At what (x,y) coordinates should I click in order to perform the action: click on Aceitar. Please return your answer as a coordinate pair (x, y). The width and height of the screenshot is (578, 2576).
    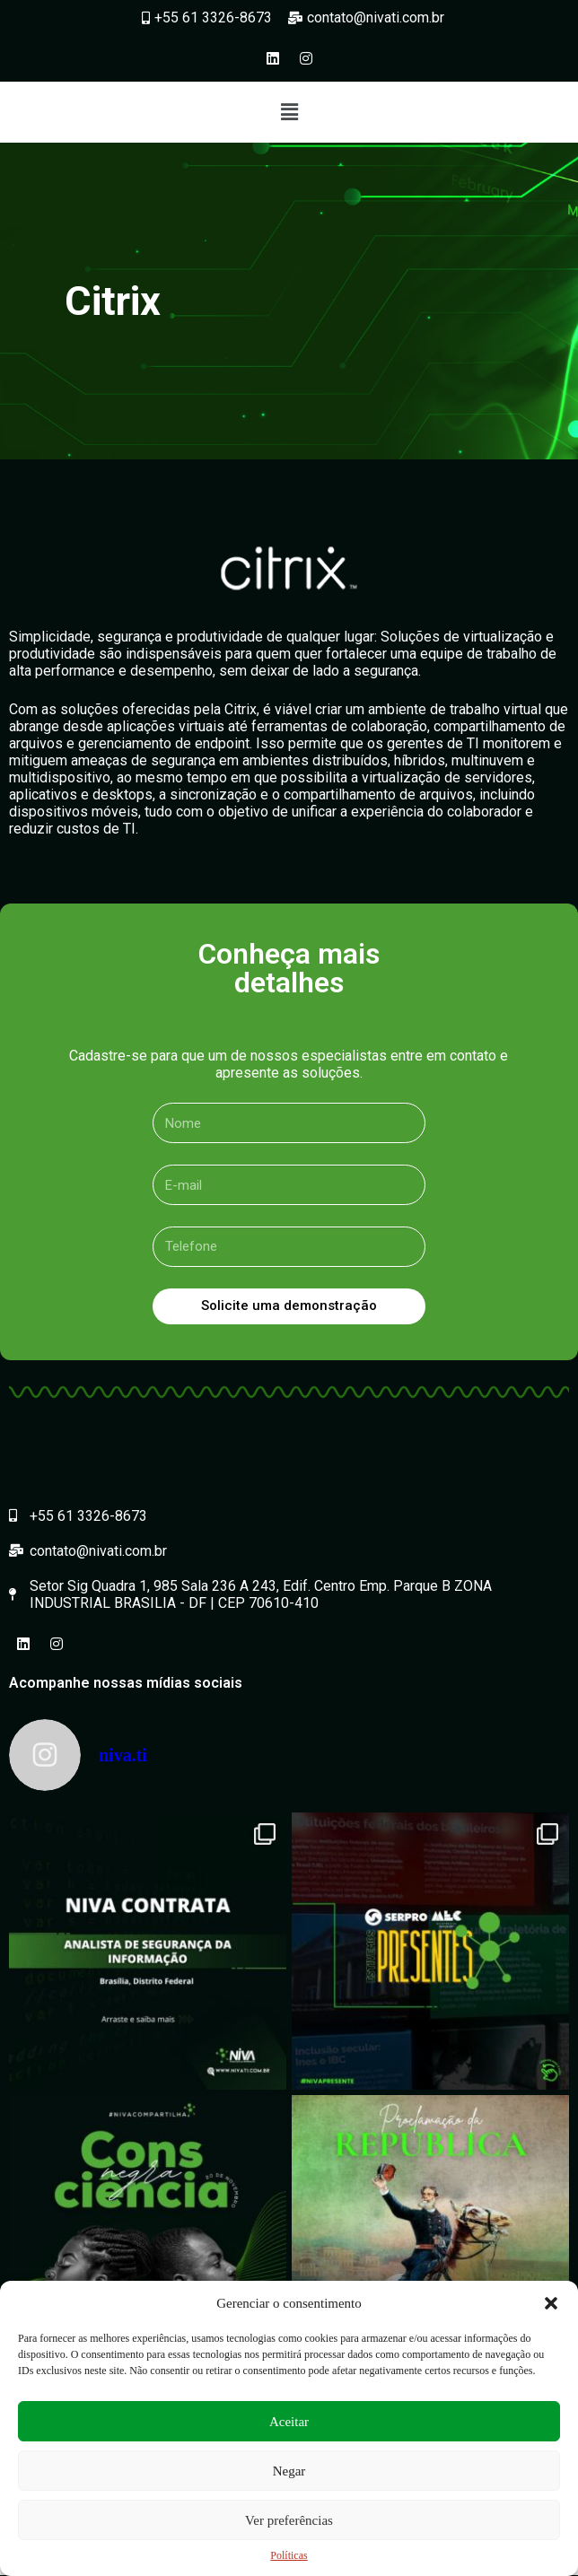
    Looking at the image, I should click on (289, 2421).